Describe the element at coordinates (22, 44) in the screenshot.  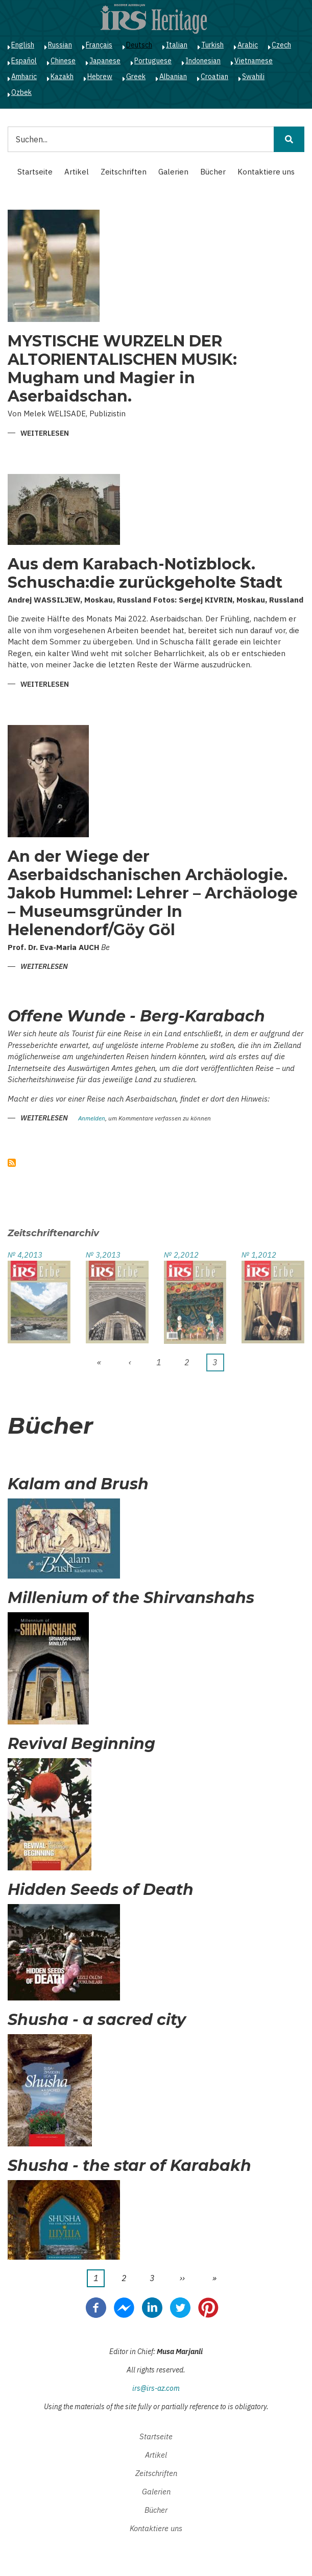
I see `English` at that location.